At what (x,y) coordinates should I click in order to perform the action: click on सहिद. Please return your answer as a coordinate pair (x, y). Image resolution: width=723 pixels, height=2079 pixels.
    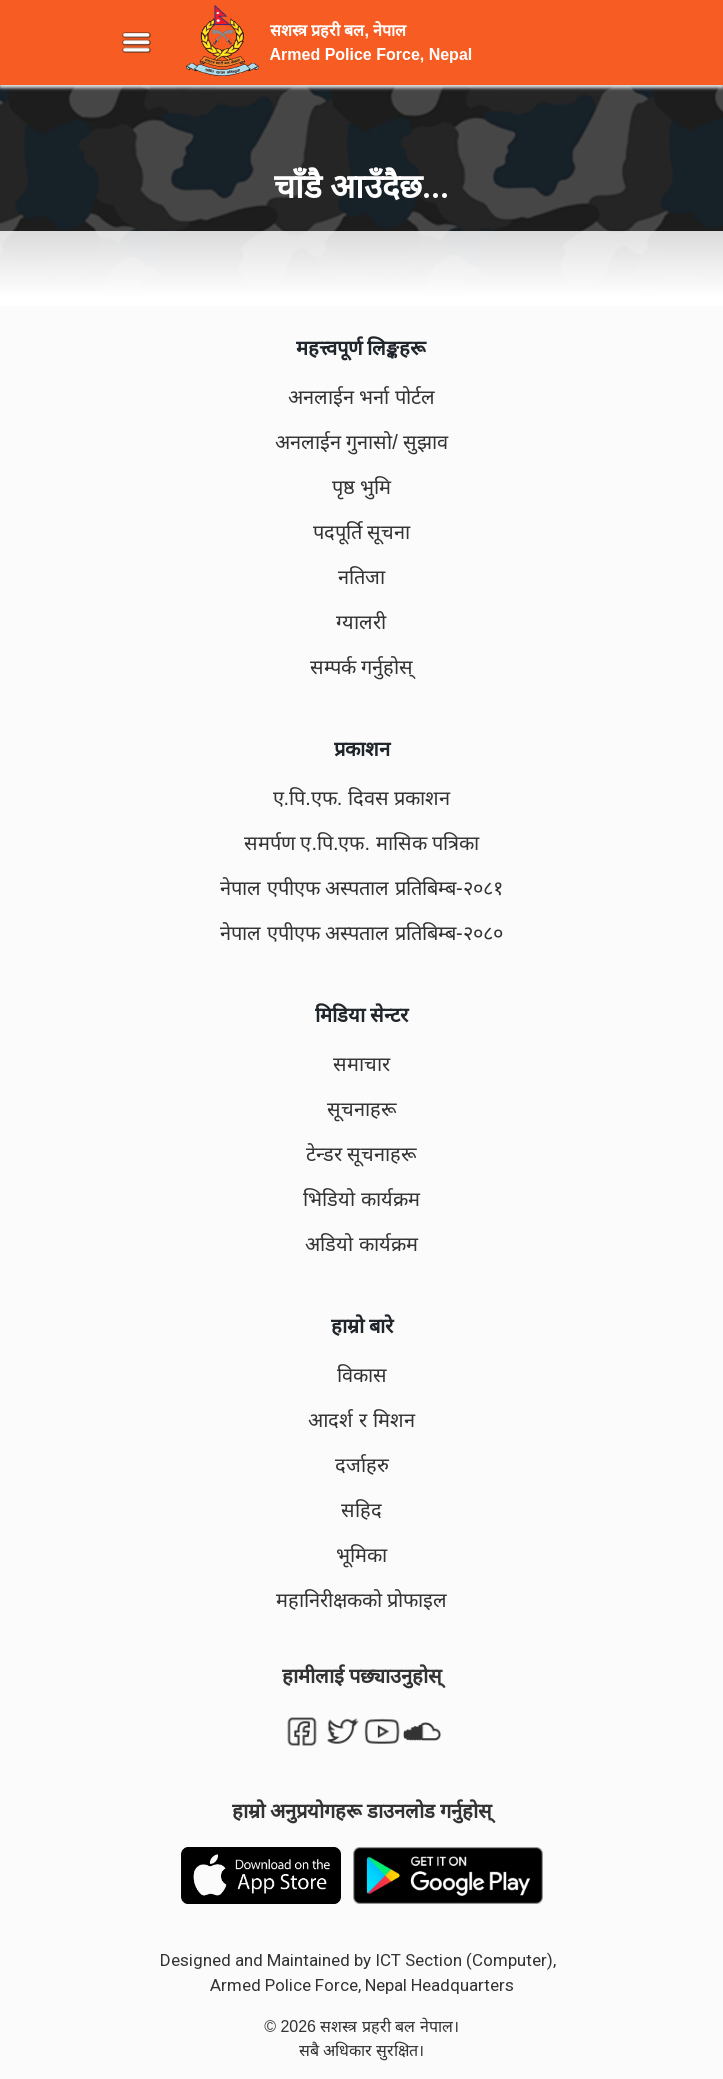
    Looking at the image, I should click on (361, 1510).